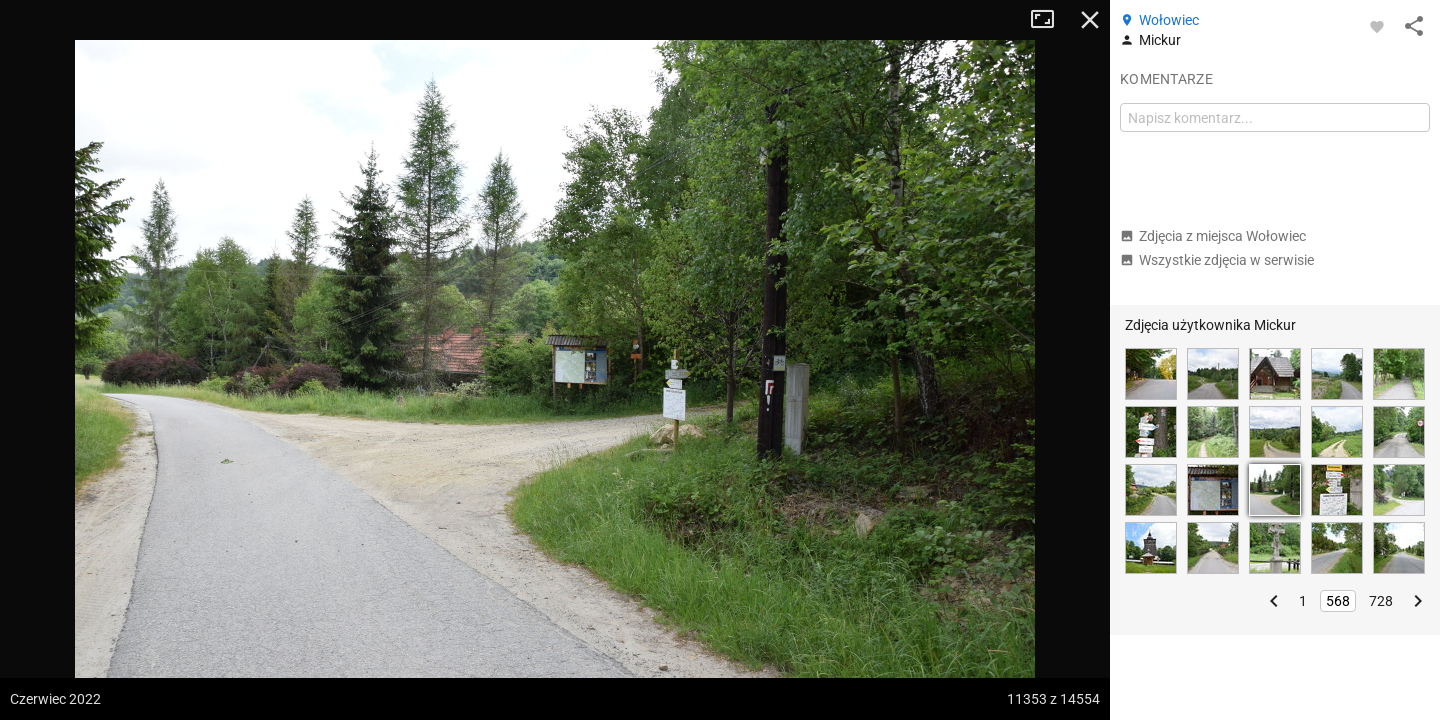 This screenshot has width=1440, height=720. Describe the element at coordinates (1217, 260) in the screenshot. I see `Wszystkie zdjęcia w serwisie` at that location.